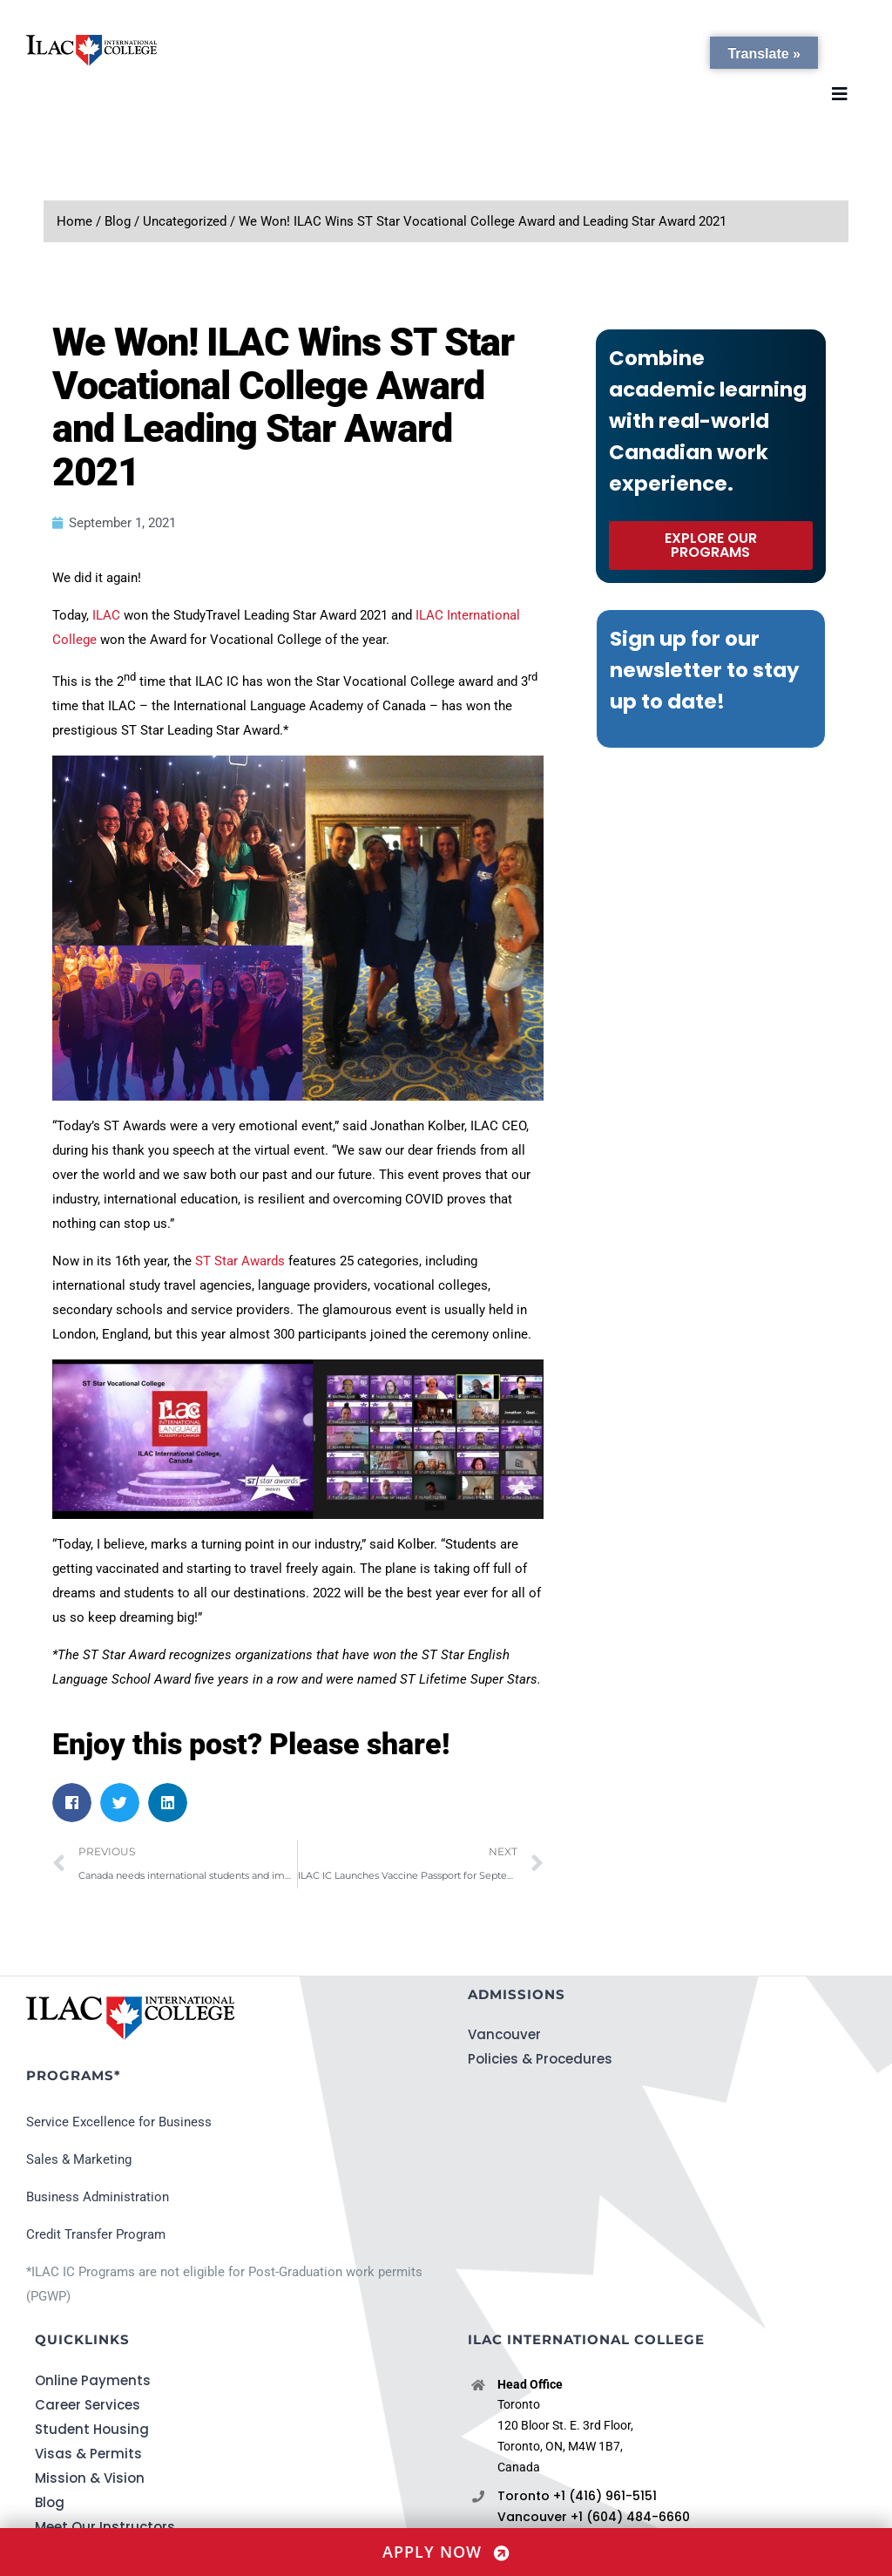 This screenshot has width=892, height=2576. Describe the element at coordinates (119, 2122) in the screenshot. I see `Service Excellence for Business` at that location.